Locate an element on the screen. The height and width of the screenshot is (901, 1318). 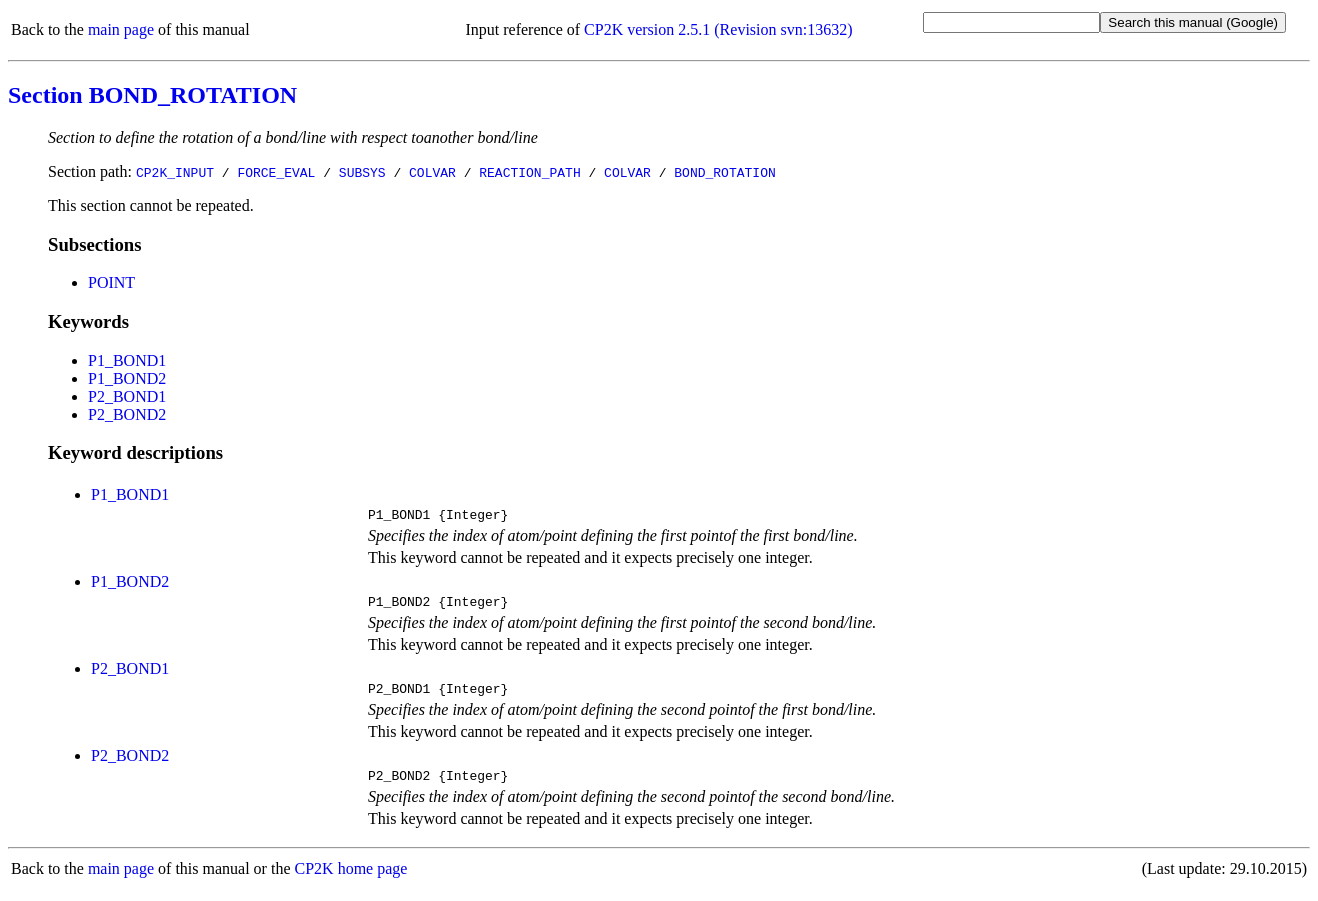
P1_BOND1 is located at coordinates (127, 360).